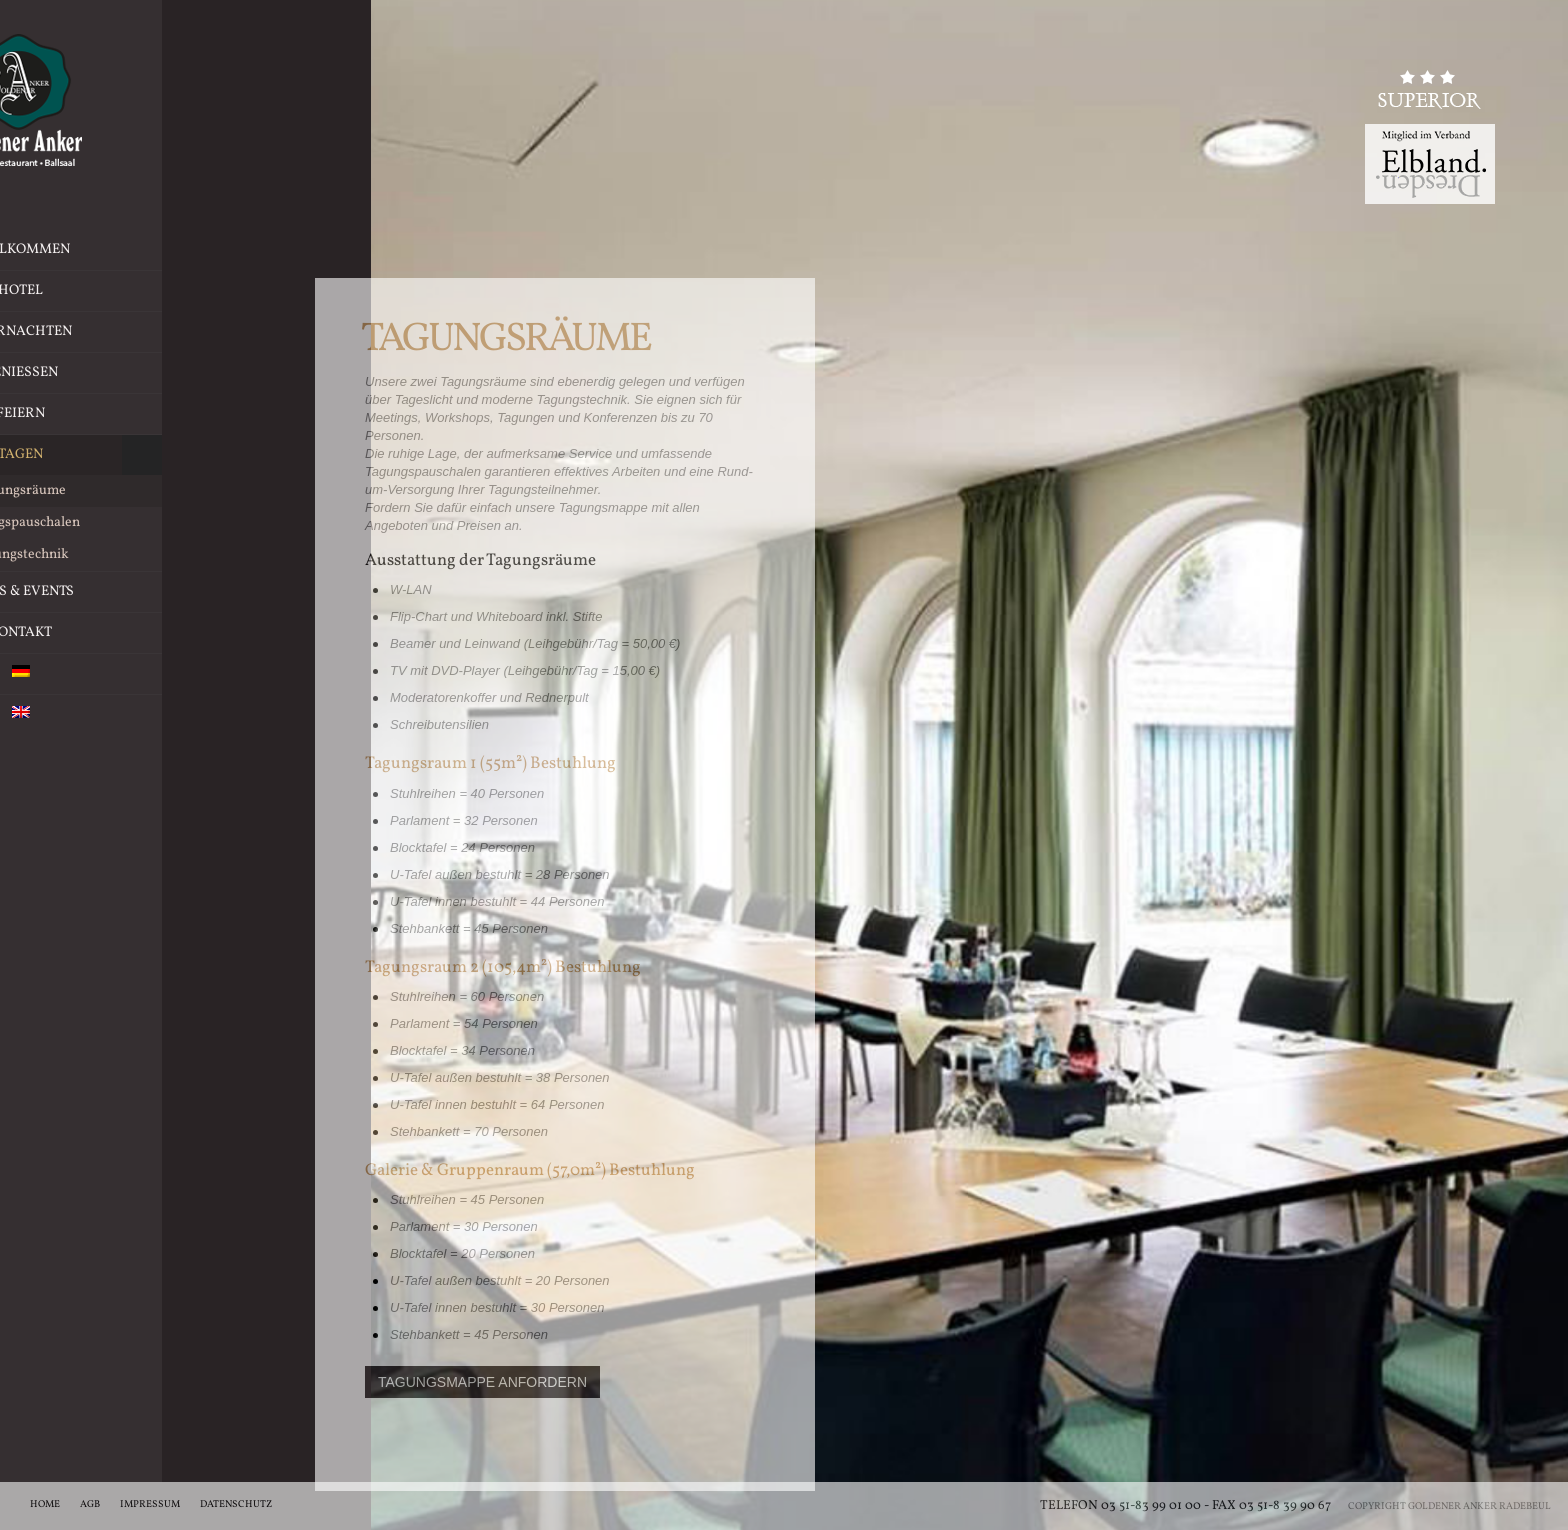 The image size is (1568, 1530). What do you see at coordinates (141, 591) in the screenshot?
I see `News & Events` at bounding box center [141, 591].